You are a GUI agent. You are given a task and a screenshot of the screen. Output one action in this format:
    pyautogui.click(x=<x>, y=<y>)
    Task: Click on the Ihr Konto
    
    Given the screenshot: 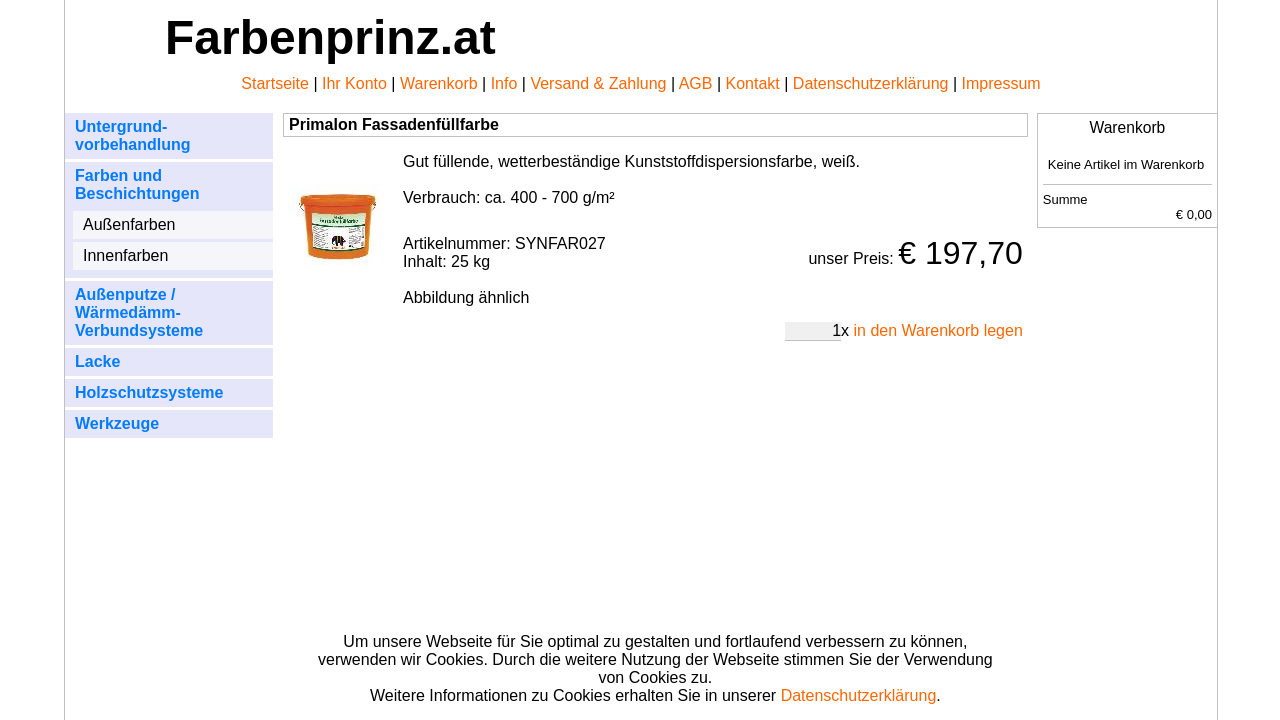 What is the action you would take?
    pyautogui.click(x=354, y=83)
    